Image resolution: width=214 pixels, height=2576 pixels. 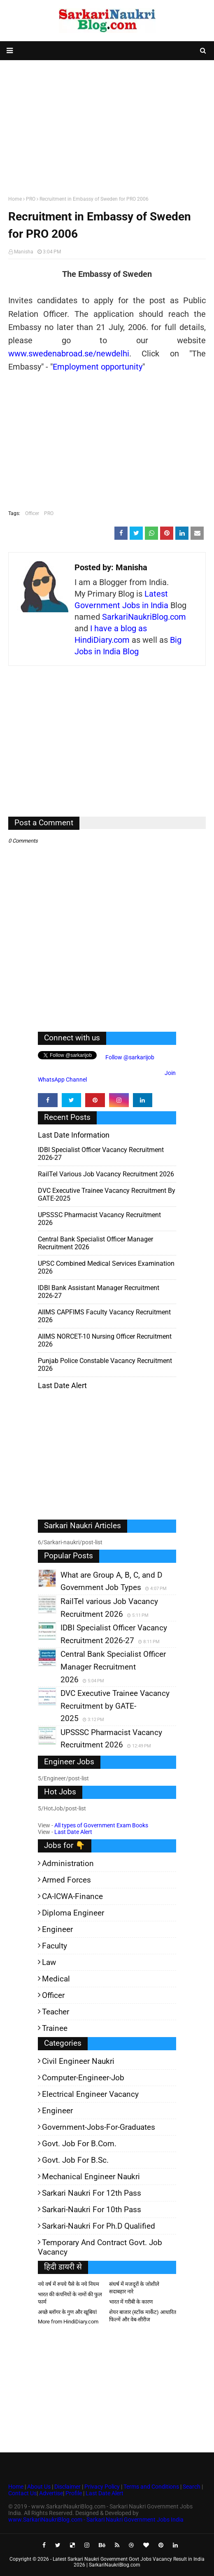 I want to click on नये वर्ष में रुपये पैसे के नये नियम, so click(x=68, y=2284).